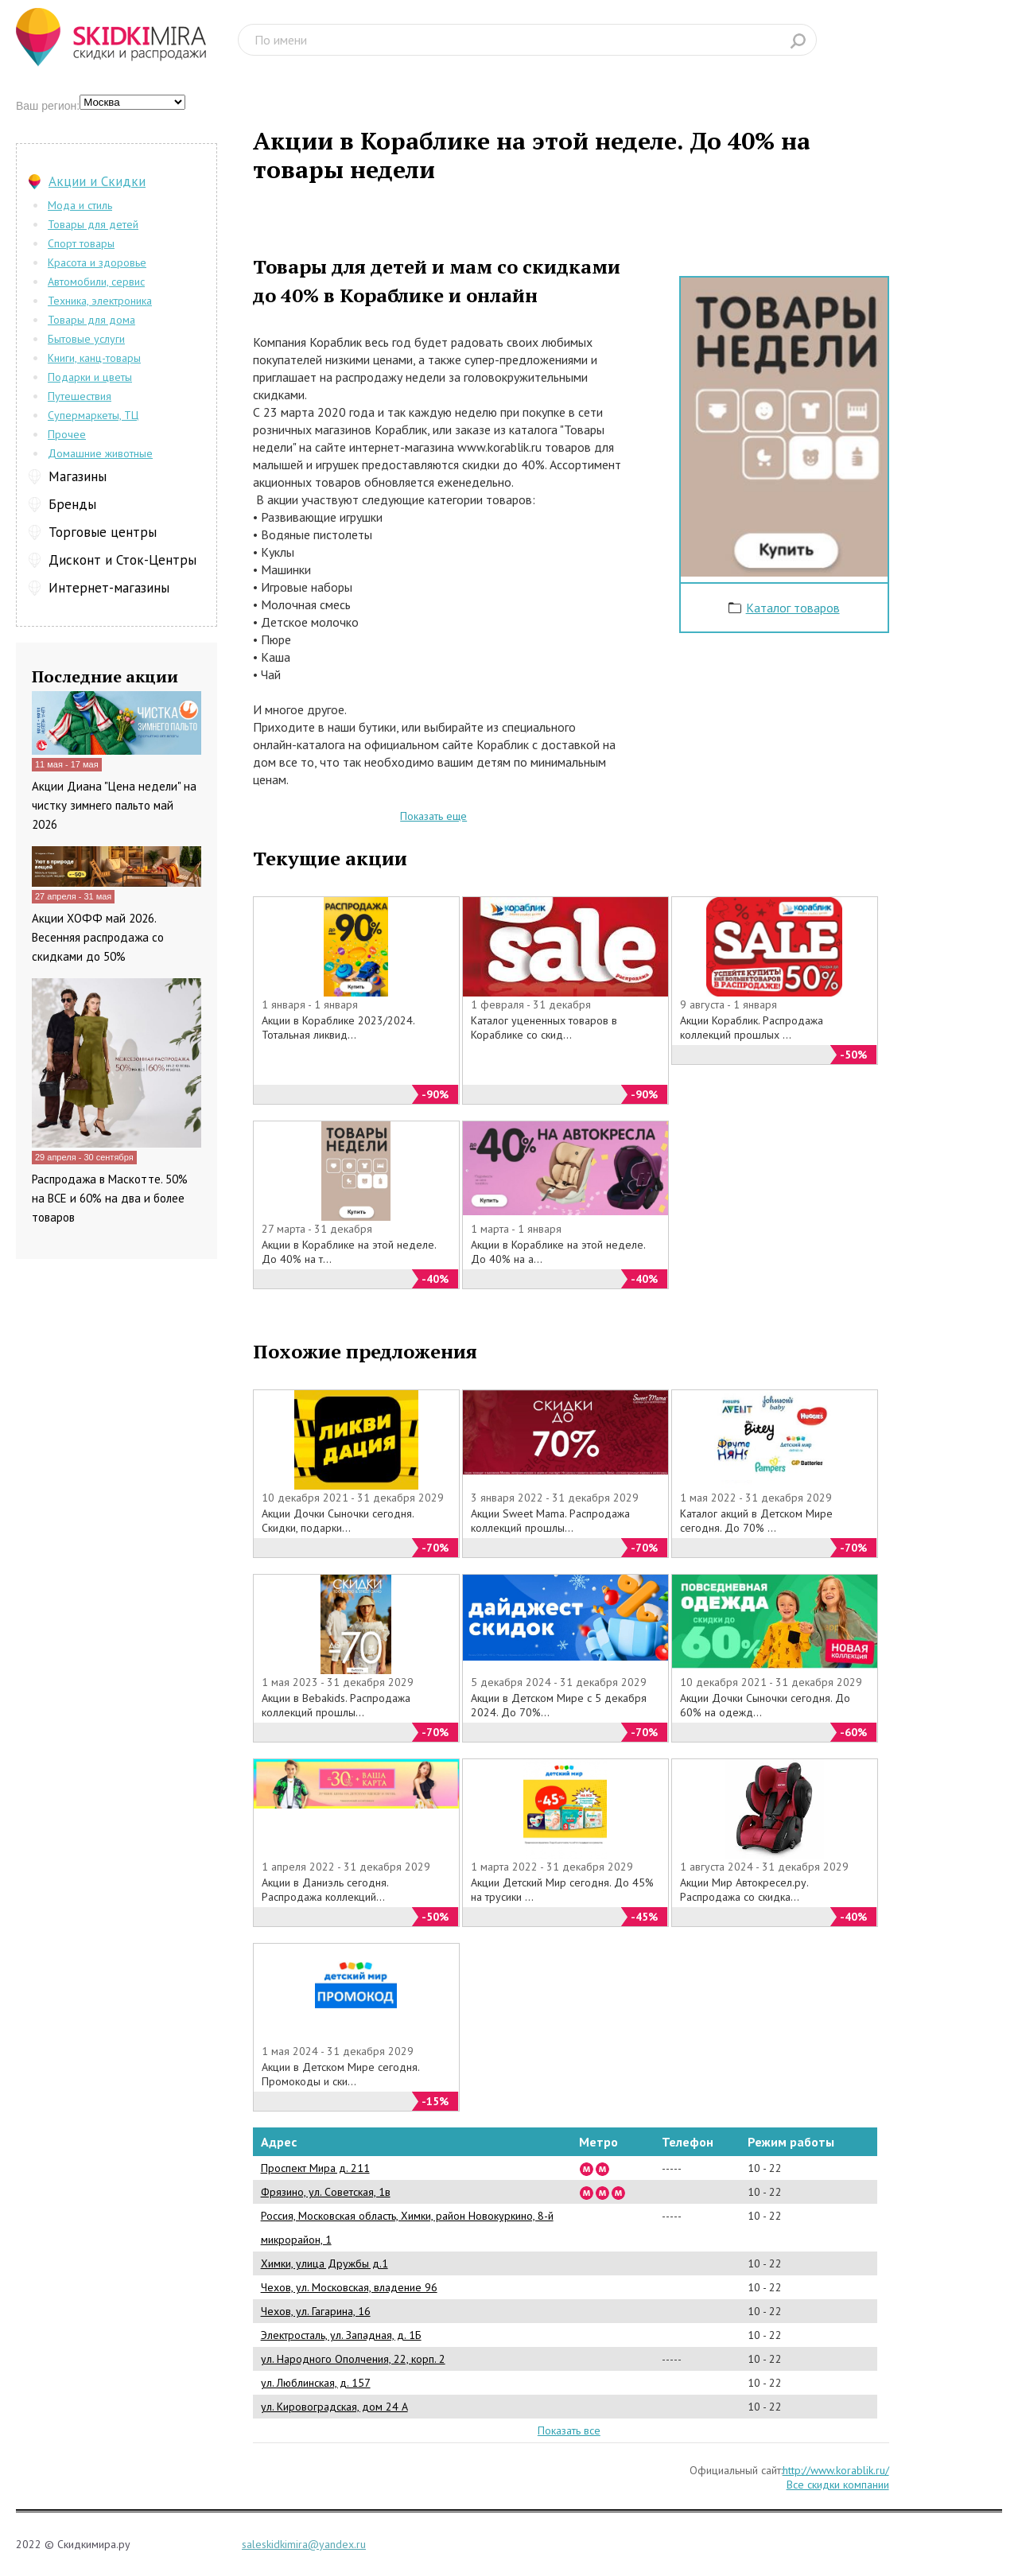 The height and width of the screenshot is (2576, 1018). I want to click on Техника, электроника, so click(100, 300).